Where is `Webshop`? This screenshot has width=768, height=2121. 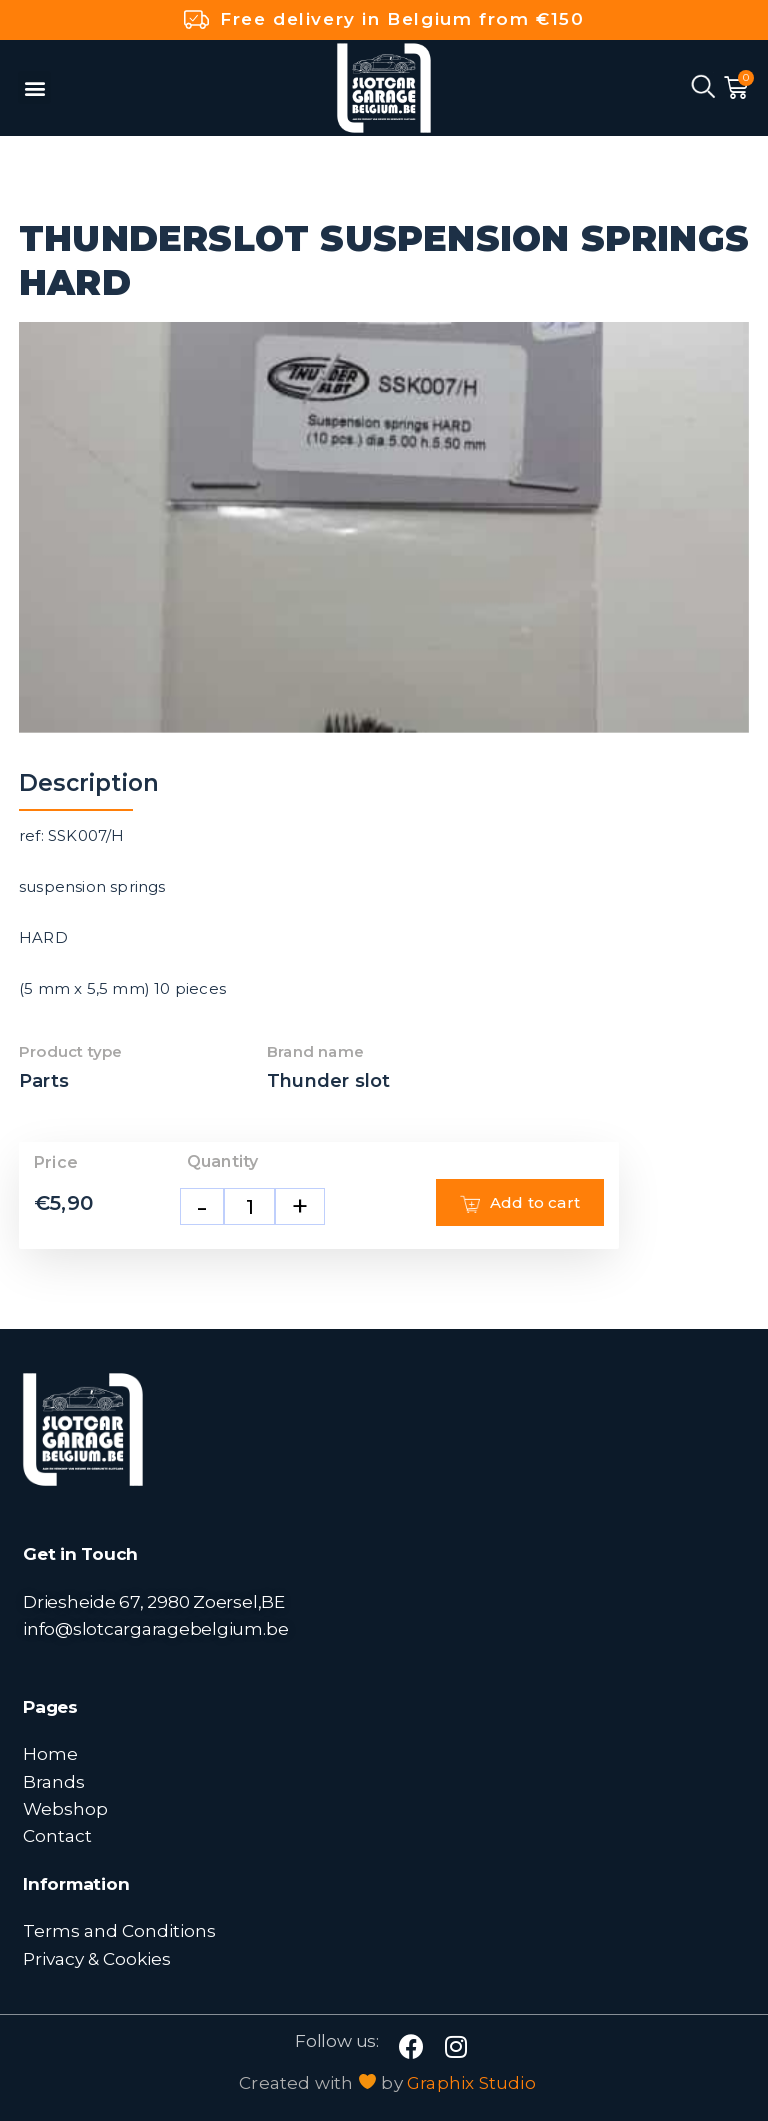 Webshop is located at coordinates (65, 1808).